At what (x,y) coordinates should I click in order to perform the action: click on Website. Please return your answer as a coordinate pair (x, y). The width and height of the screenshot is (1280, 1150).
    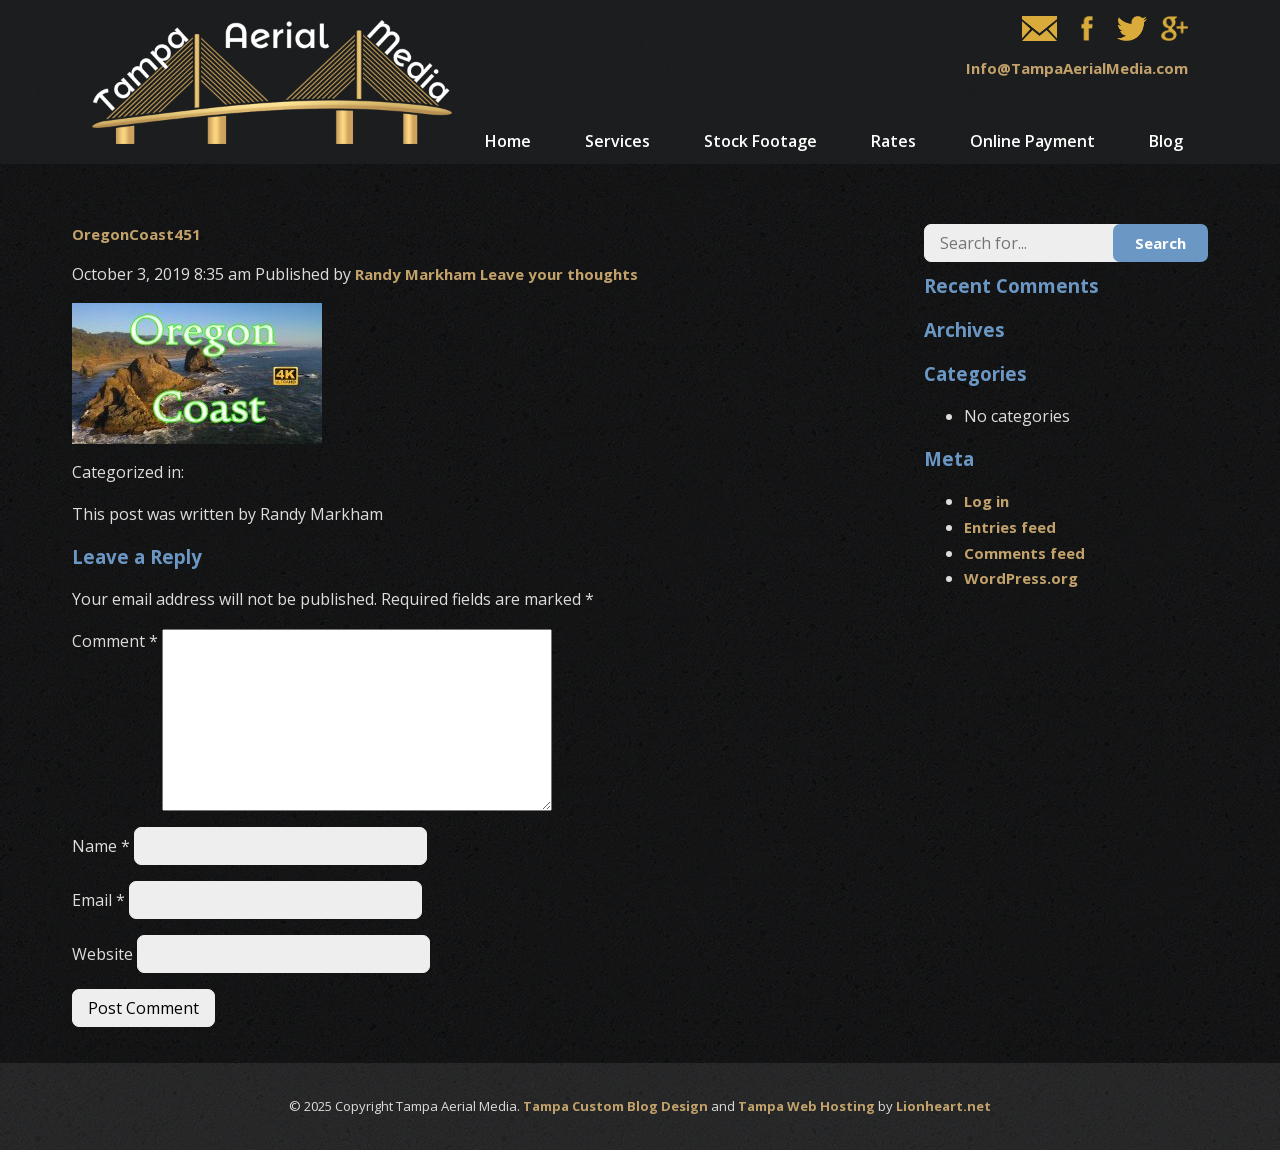
    Looking at the image, I should click on (102, 954).